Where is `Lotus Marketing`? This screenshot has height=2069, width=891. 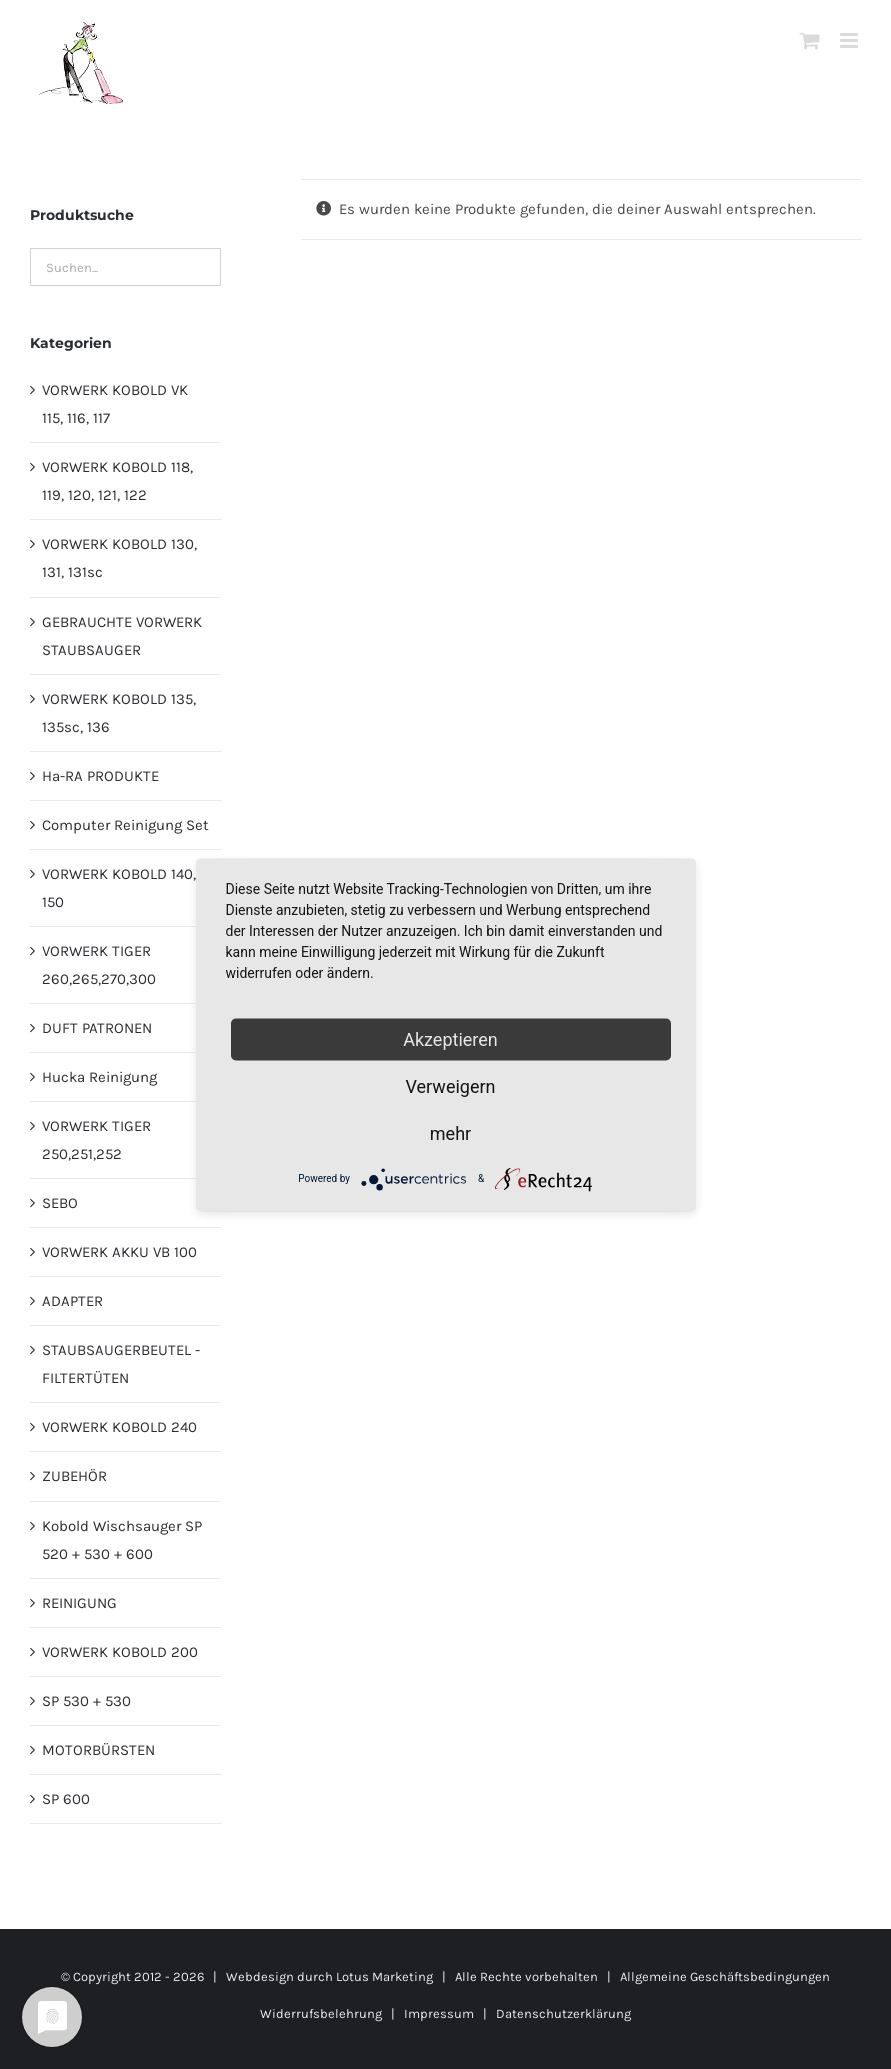
Lotus Marketing is located at coordinates (384, 1976).